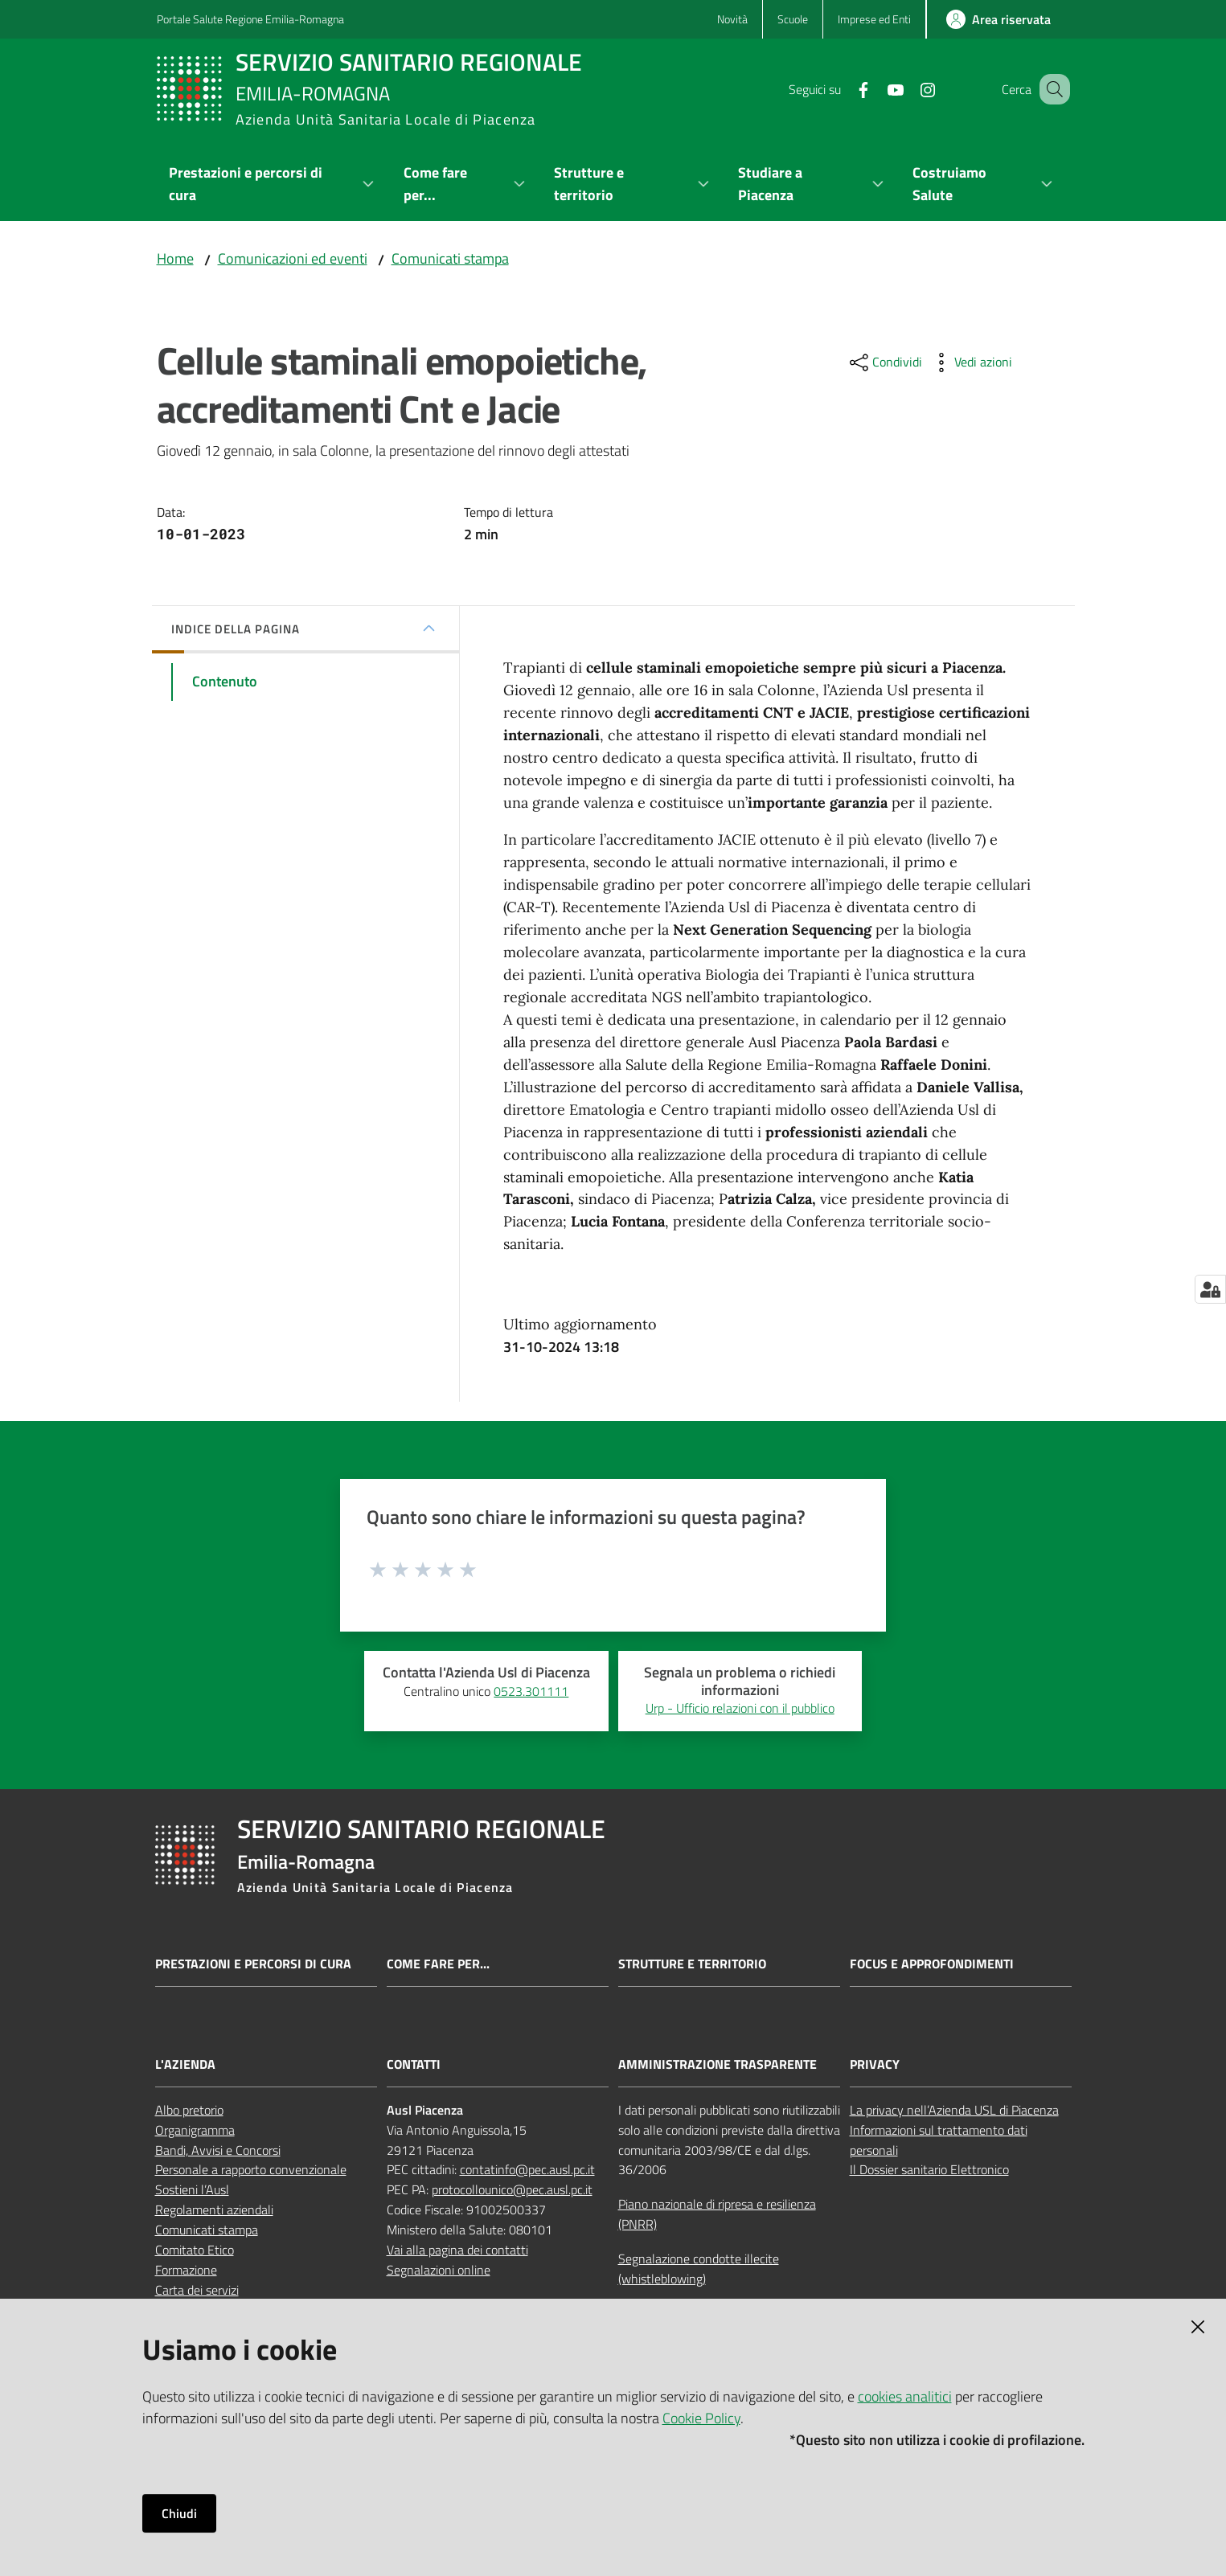  I want to click on Personale a rapporto convenzionale, so click(250, 2169).